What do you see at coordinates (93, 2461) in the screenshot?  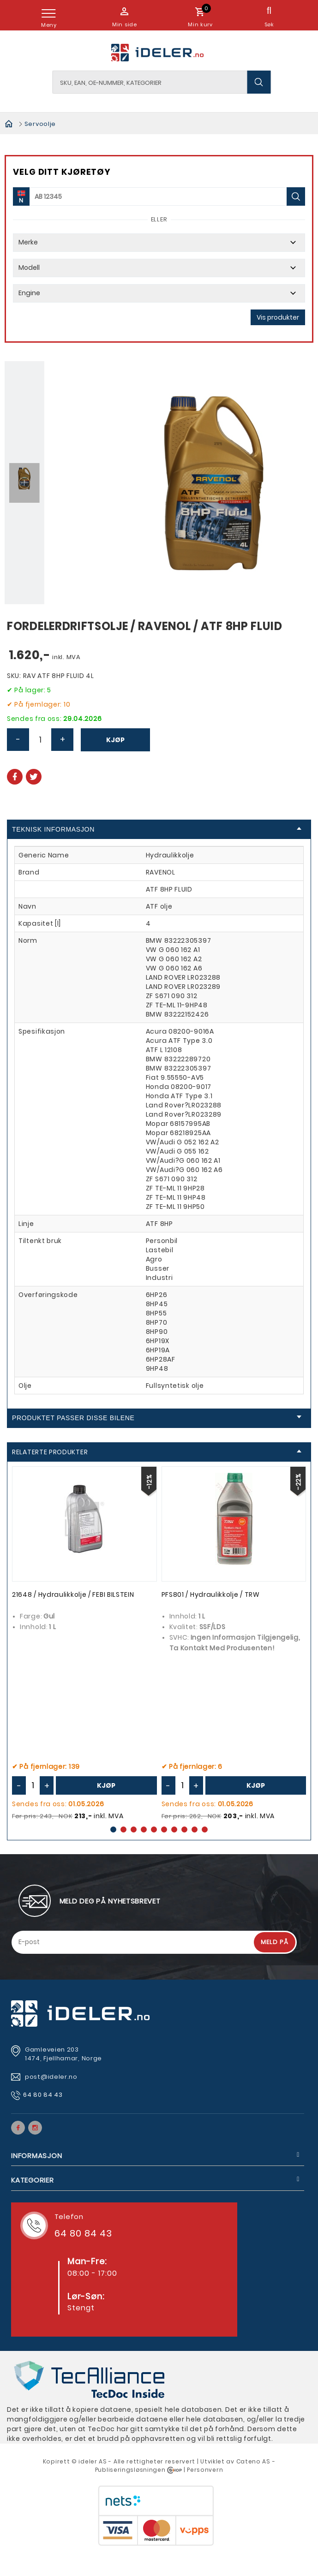 I see `deler AS` at bounding box center [93, 2461].